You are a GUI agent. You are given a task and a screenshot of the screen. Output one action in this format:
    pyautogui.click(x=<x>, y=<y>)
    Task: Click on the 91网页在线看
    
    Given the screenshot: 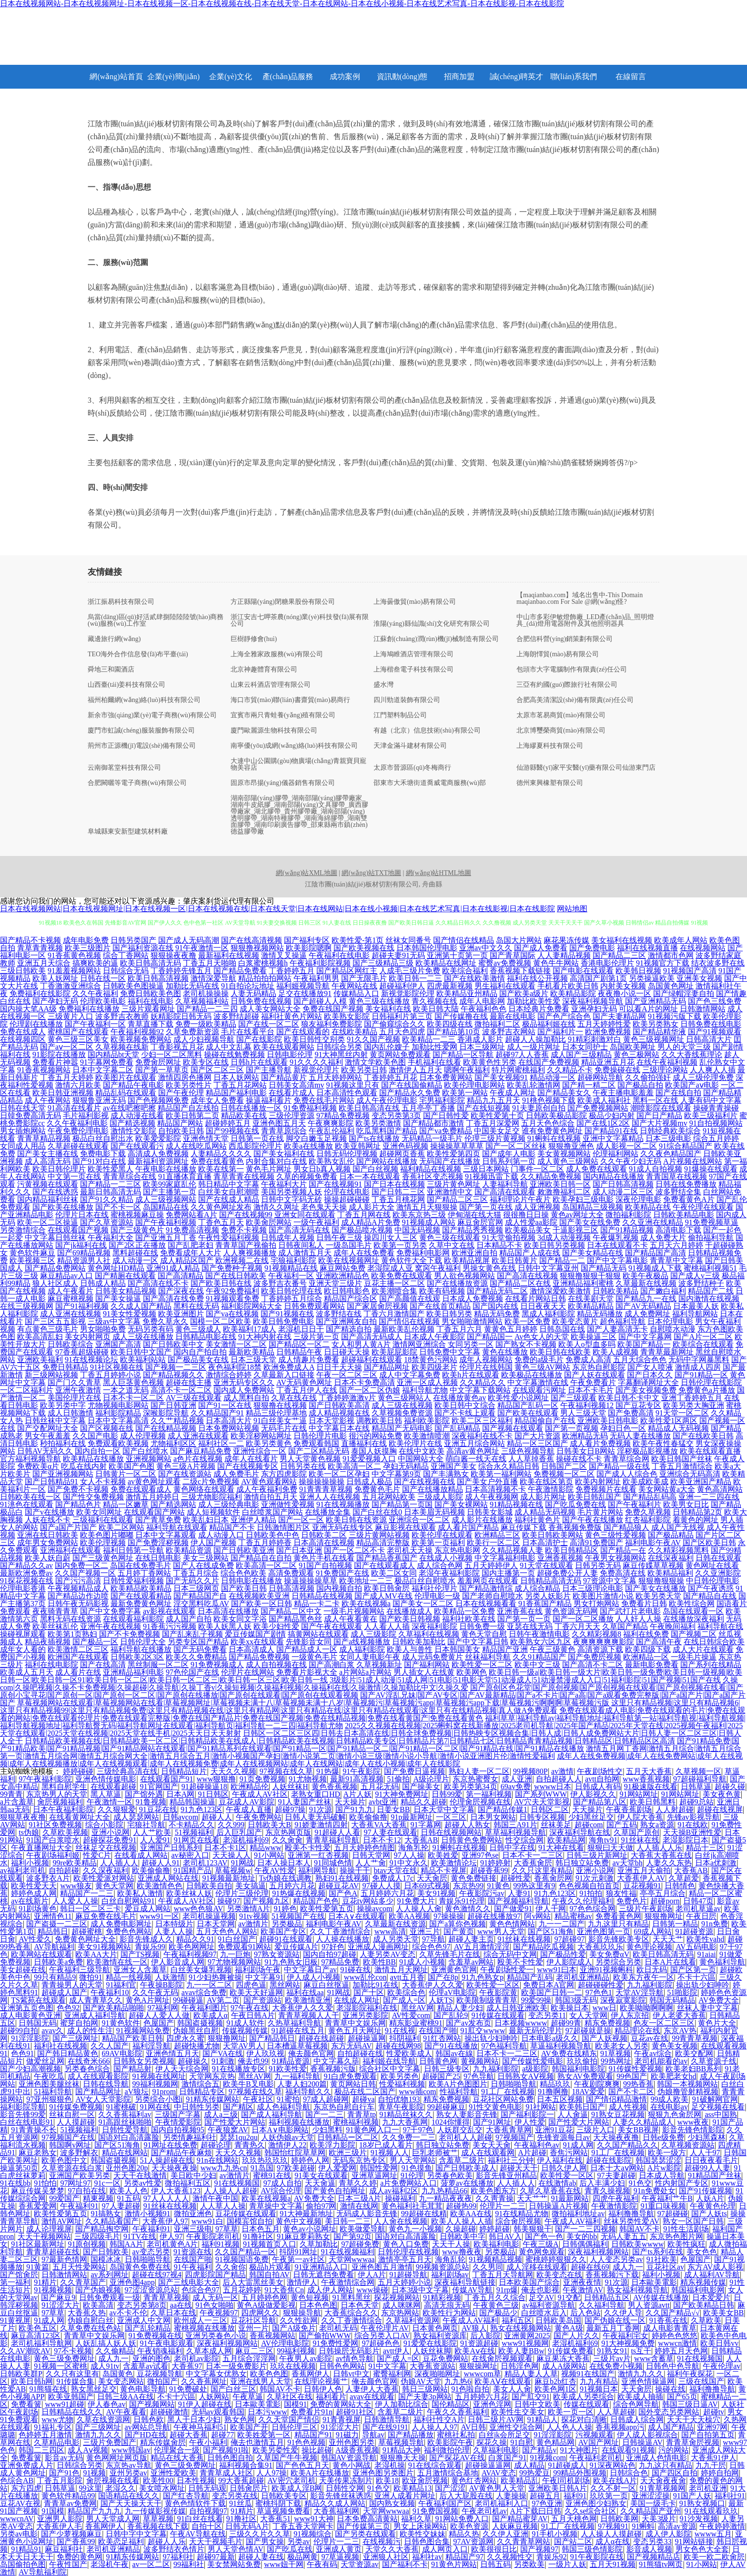 What is the action you would take?
    pyautogui.click(x=197, y=1840)
    